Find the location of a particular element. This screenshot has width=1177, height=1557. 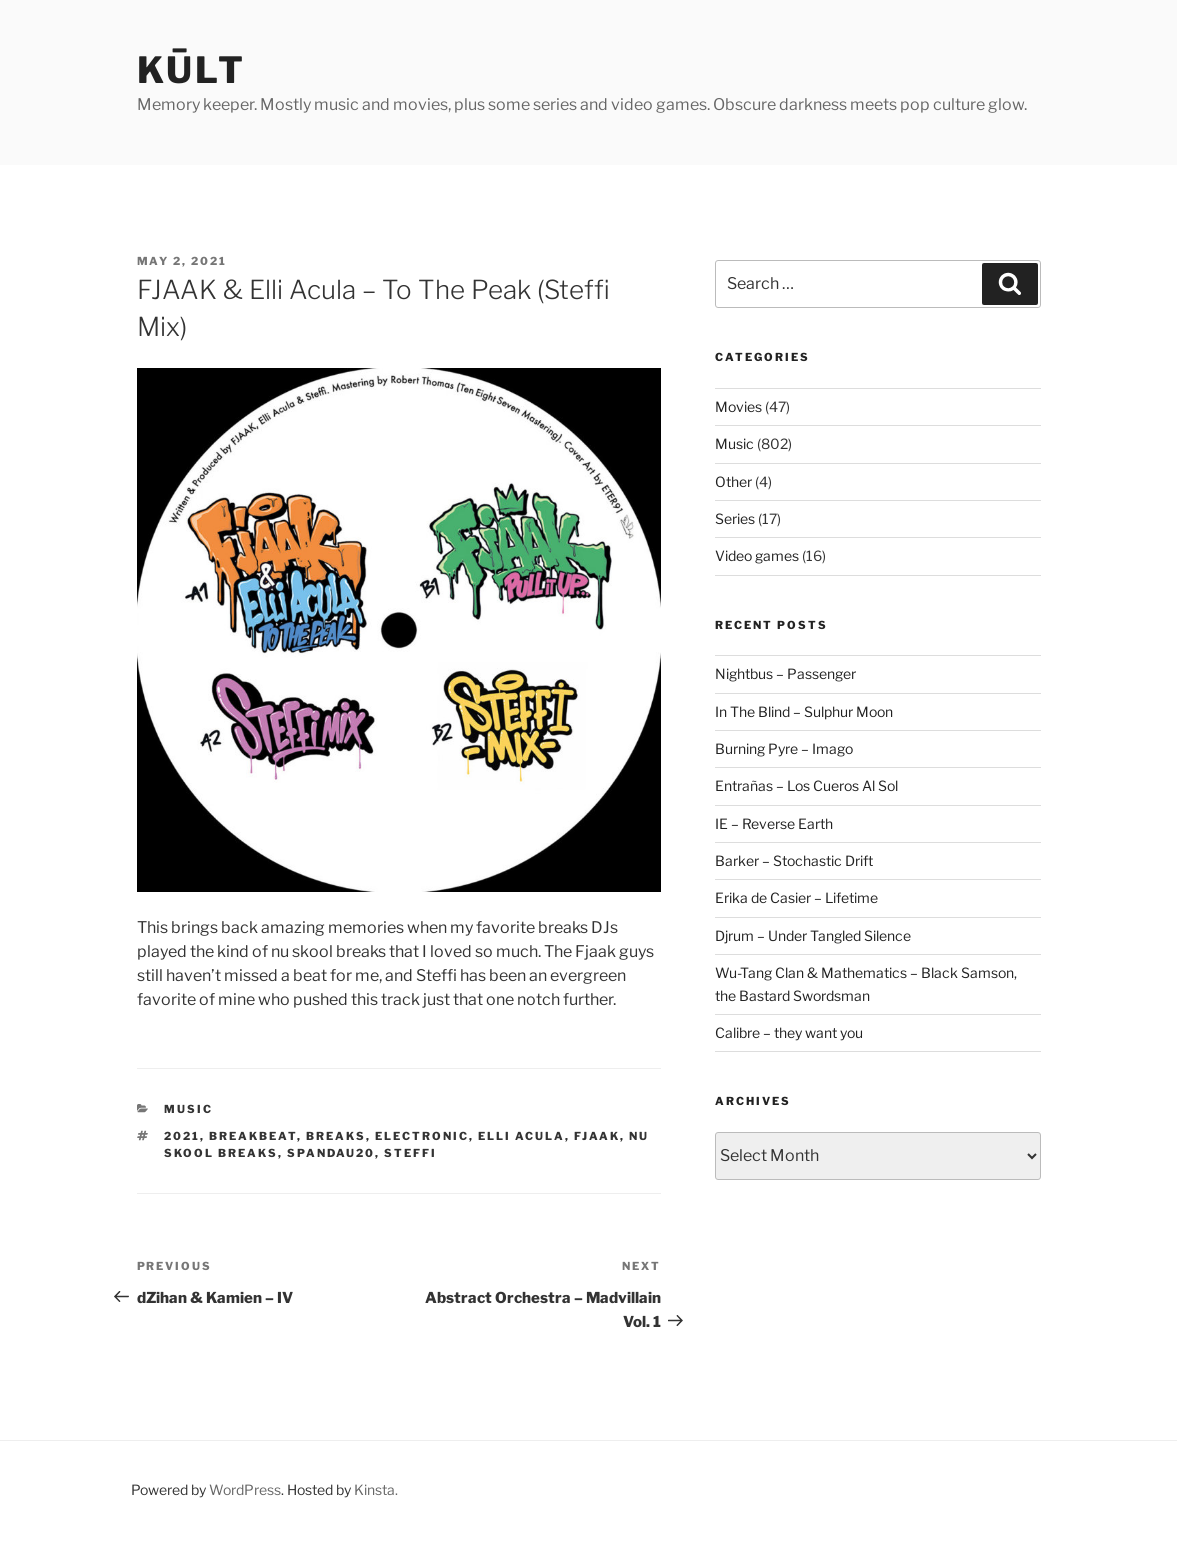

Burning Pyre – Imago is located at coordinates (784, 748).